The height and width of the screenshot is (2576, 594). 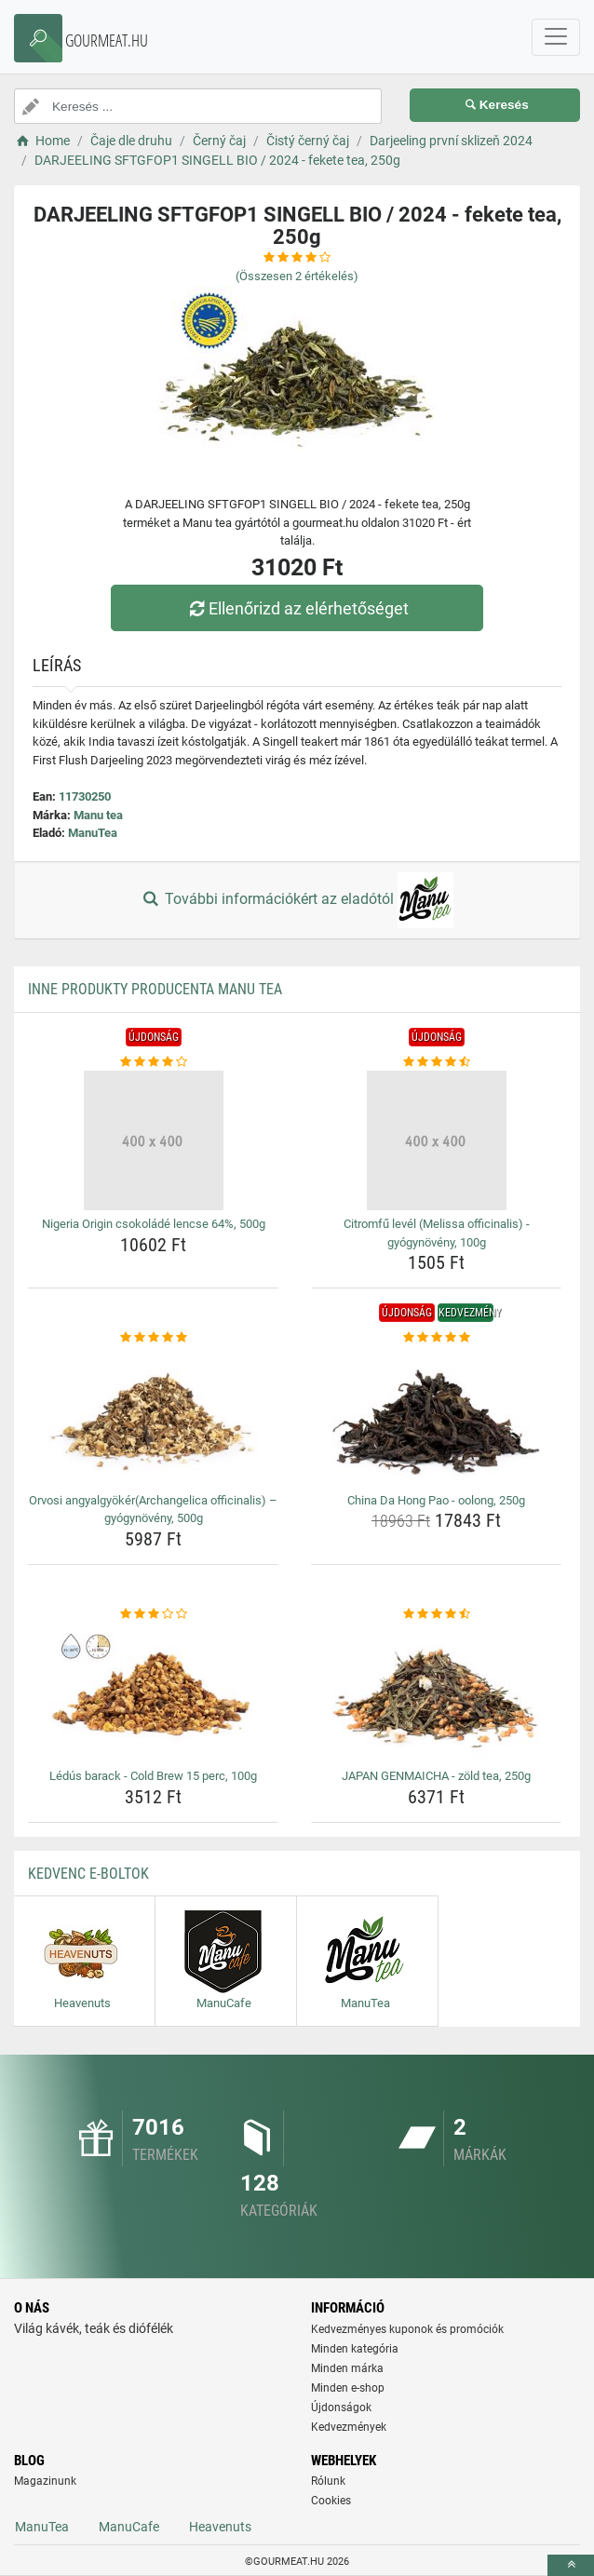 What do you see at coordinates (348, 2387) in the screenshot?
I see `Minden e-shop` at bounding box center [348, 2387].